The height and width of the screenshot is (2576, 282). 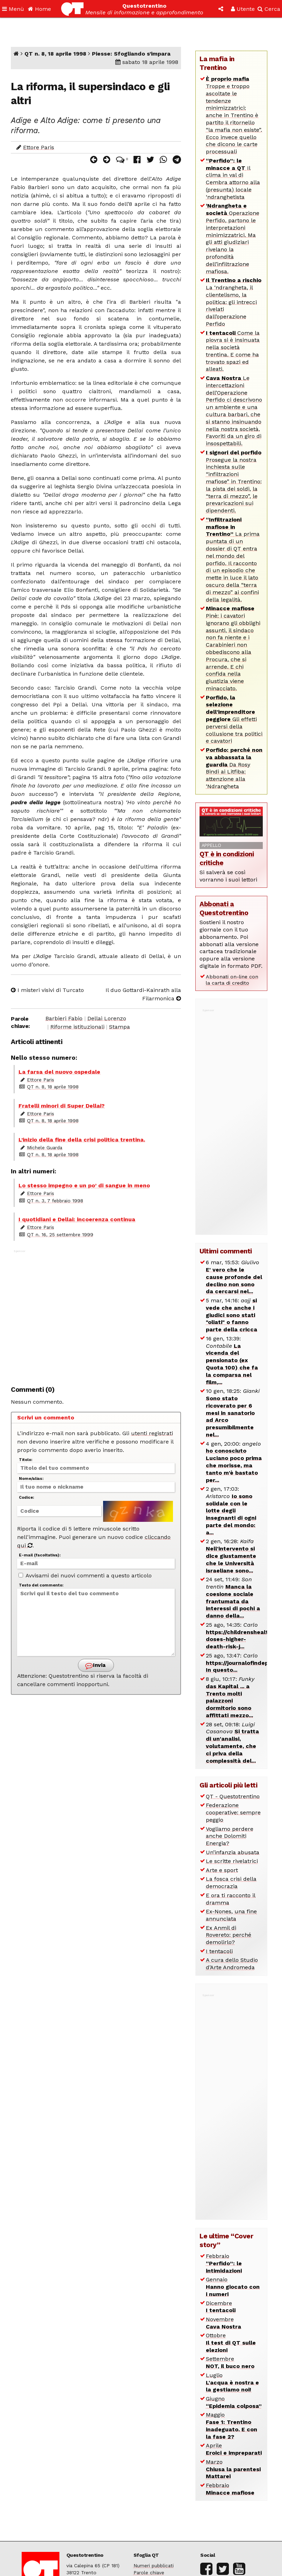 What do you see at coordinates (232, 1852) in the screenshot?
I see `Un’infanzia abusata` at bounding box center [232, 1852].